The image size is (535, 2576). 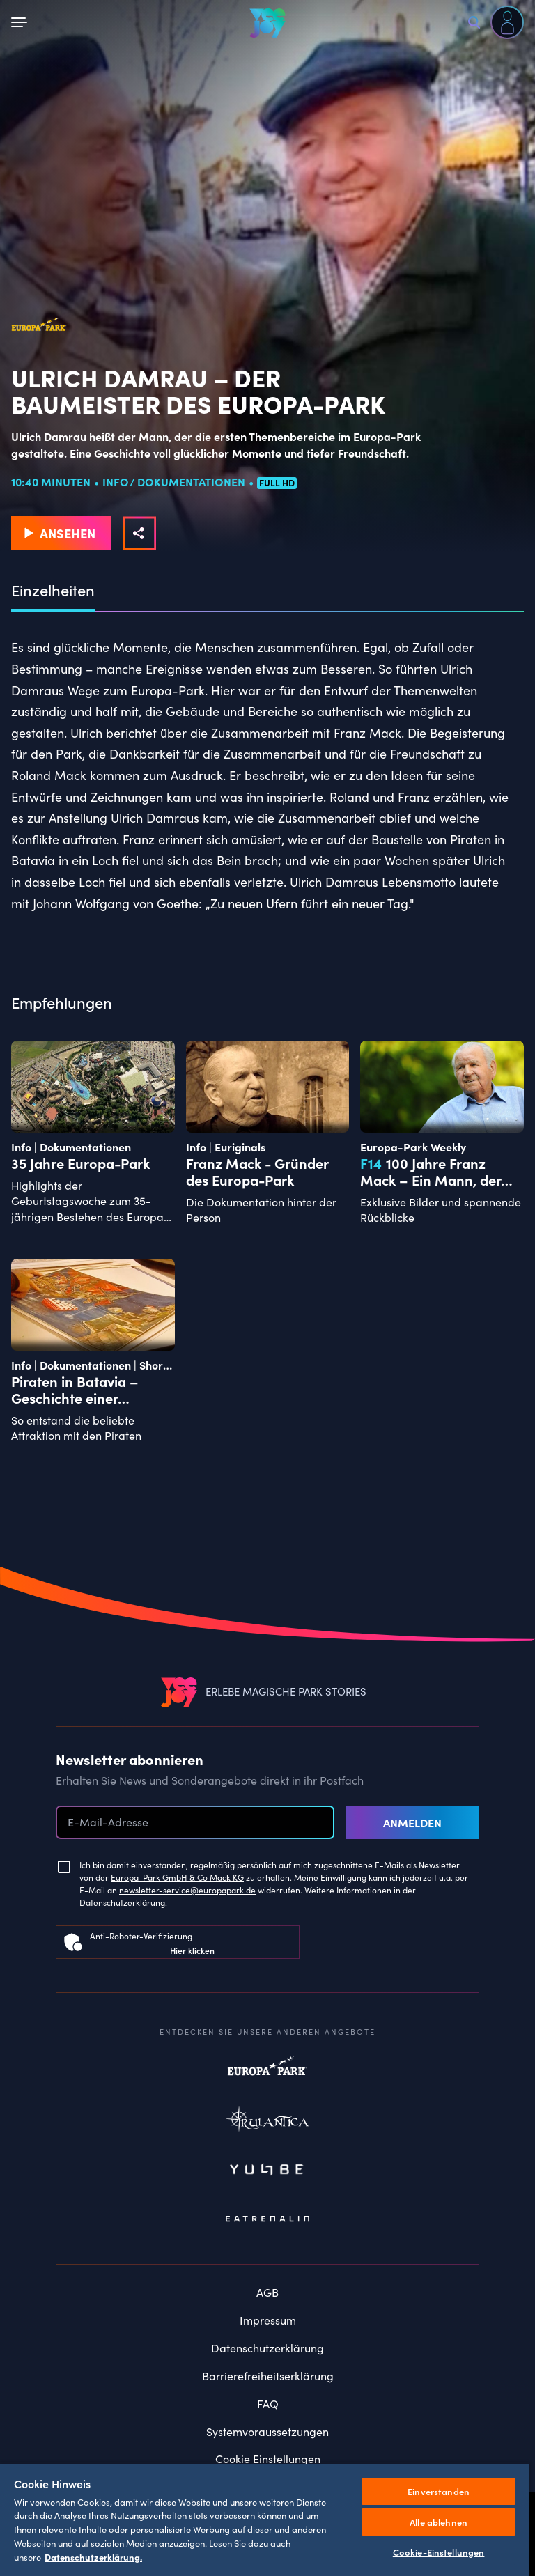 I want to click on Cookie-Einstellungen [Cookie-Einstellungen, Öffnet das Einstellungscenter-Dialogfeld], so click(x=439, y=2552).